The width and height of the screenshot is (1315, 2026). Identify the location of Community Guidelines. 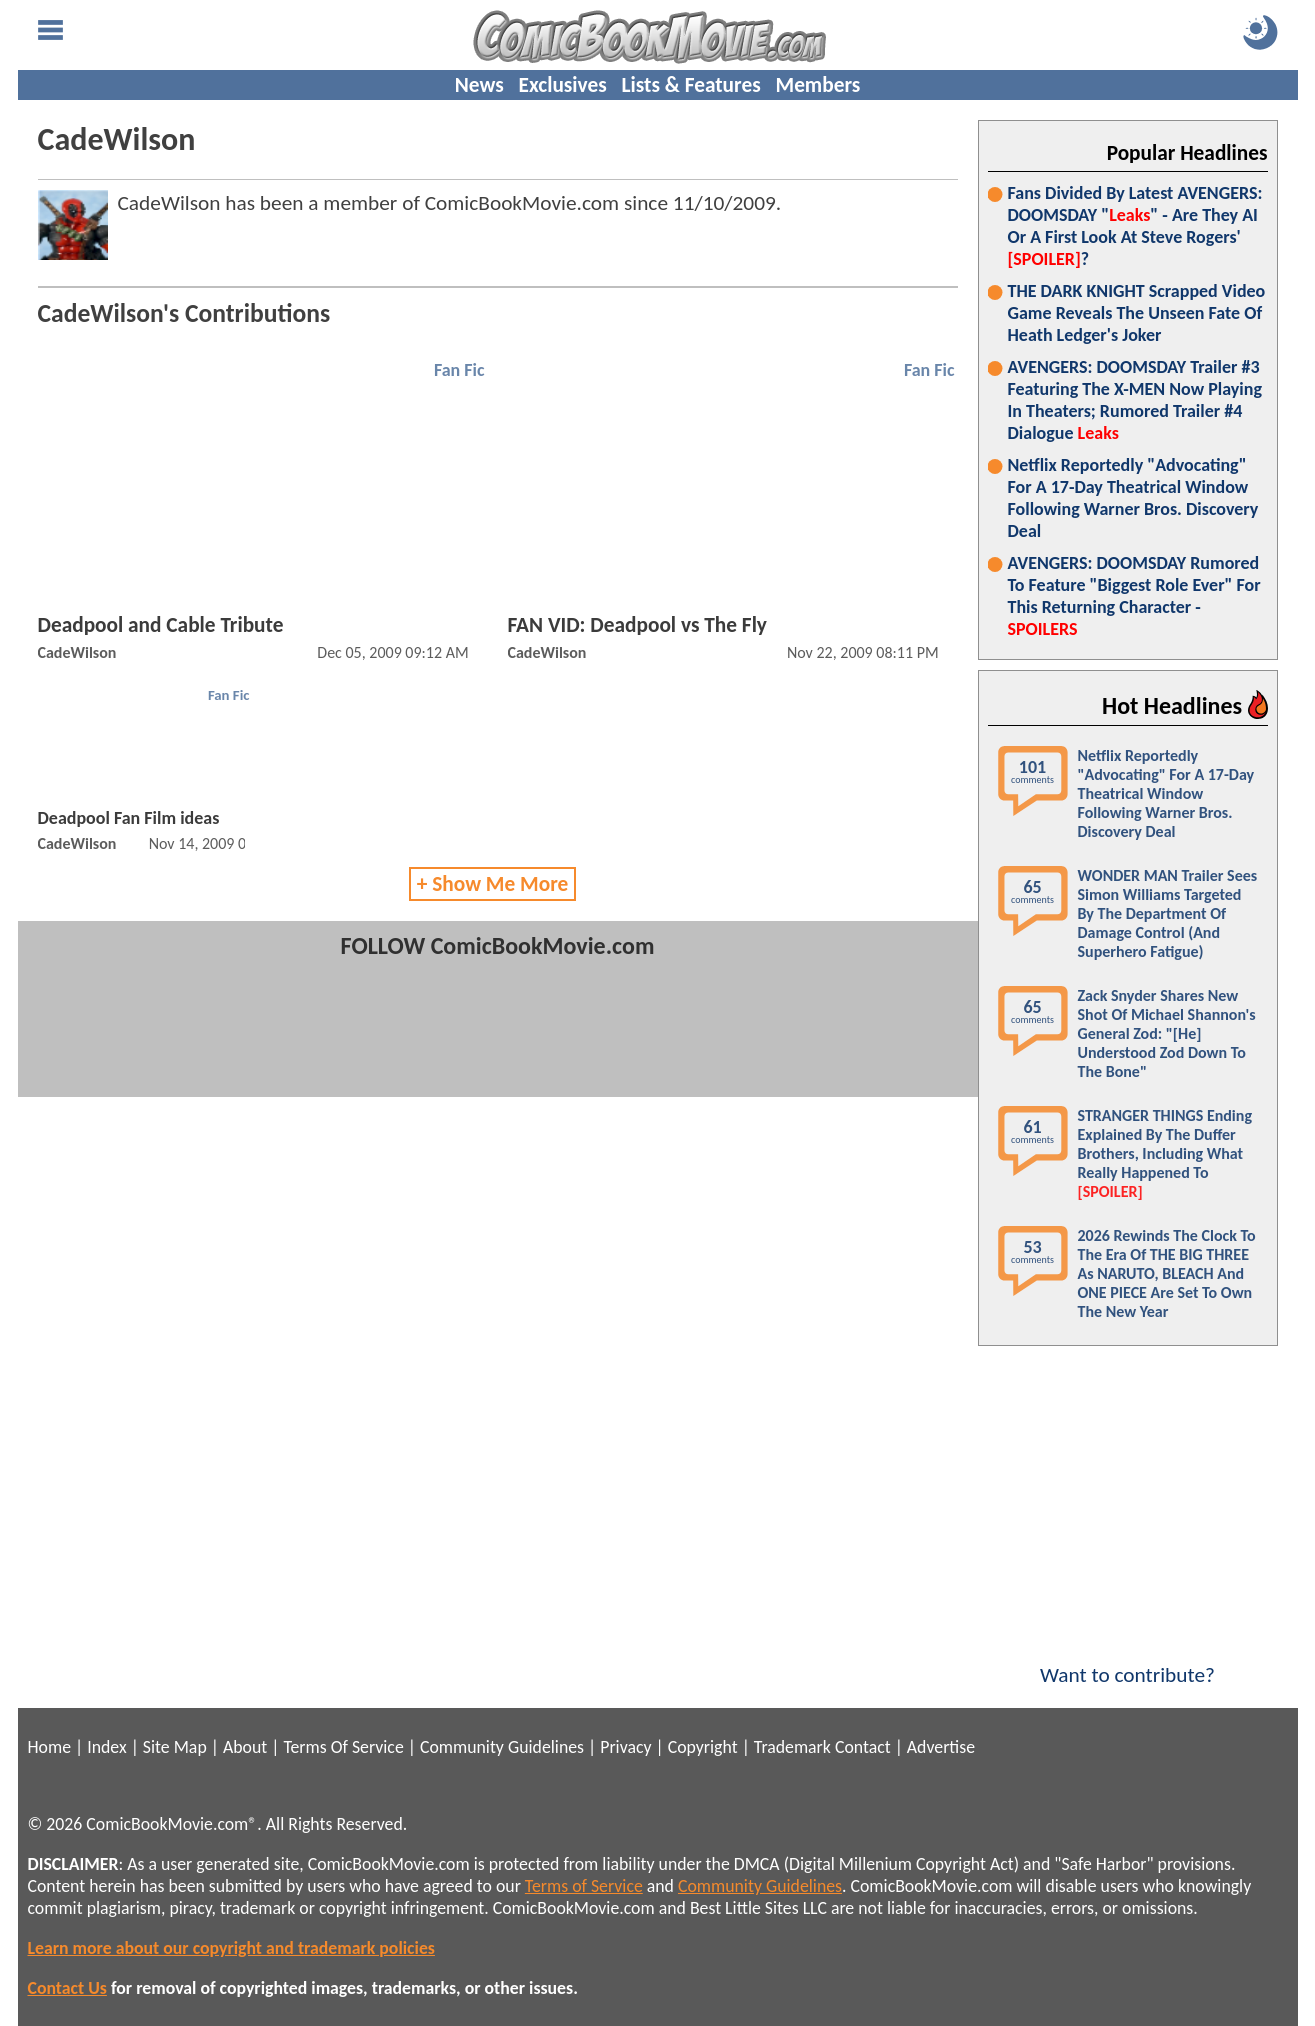
(502, 1747).